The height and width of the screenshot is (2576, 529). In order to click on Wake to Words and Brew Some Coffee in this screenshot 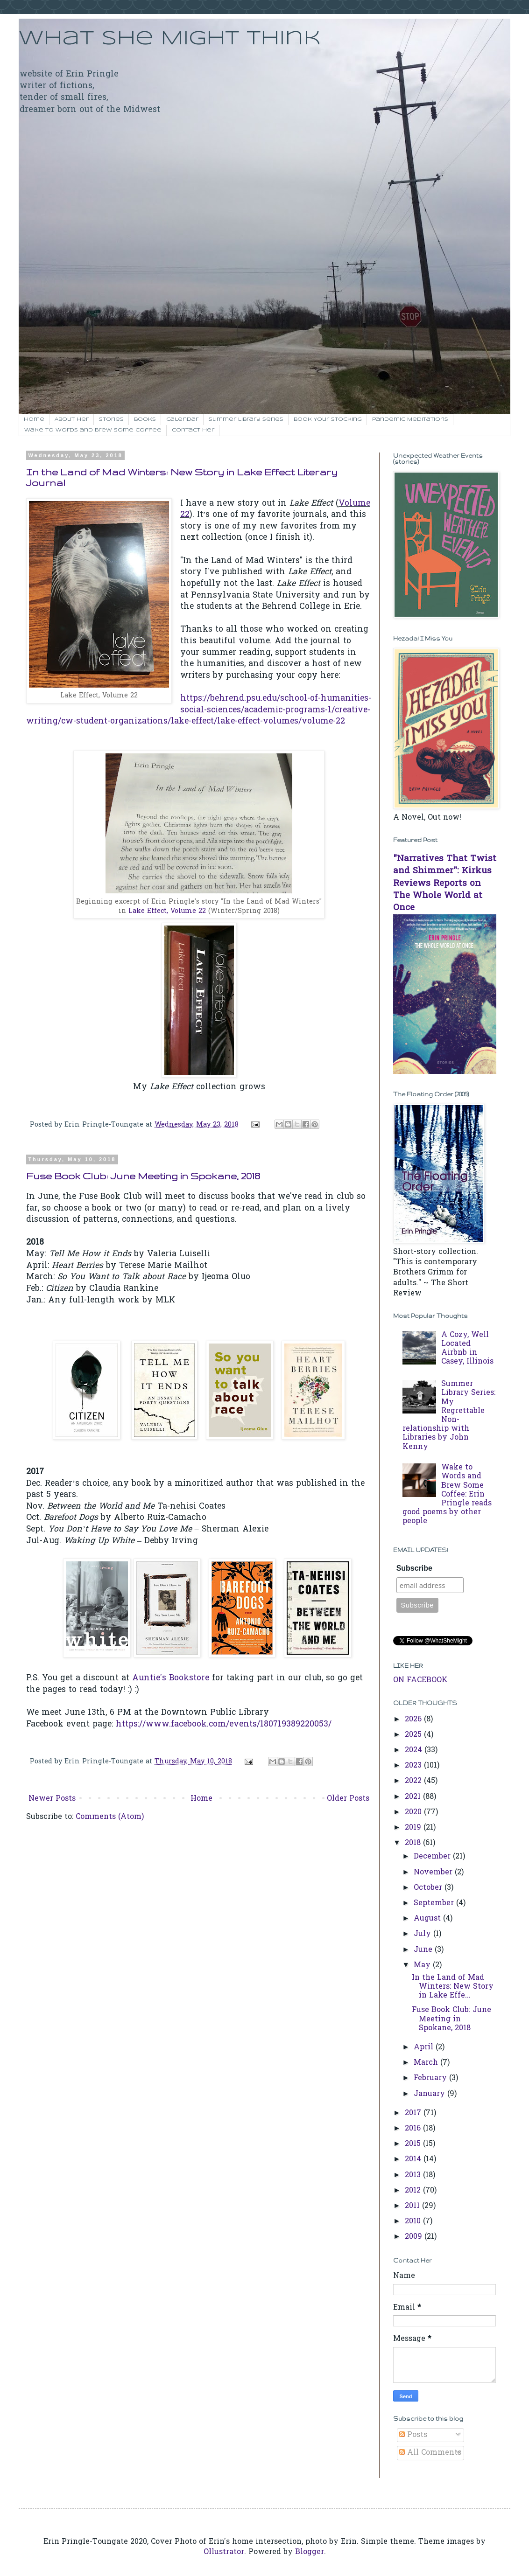, I will do `click(93, 430)`.